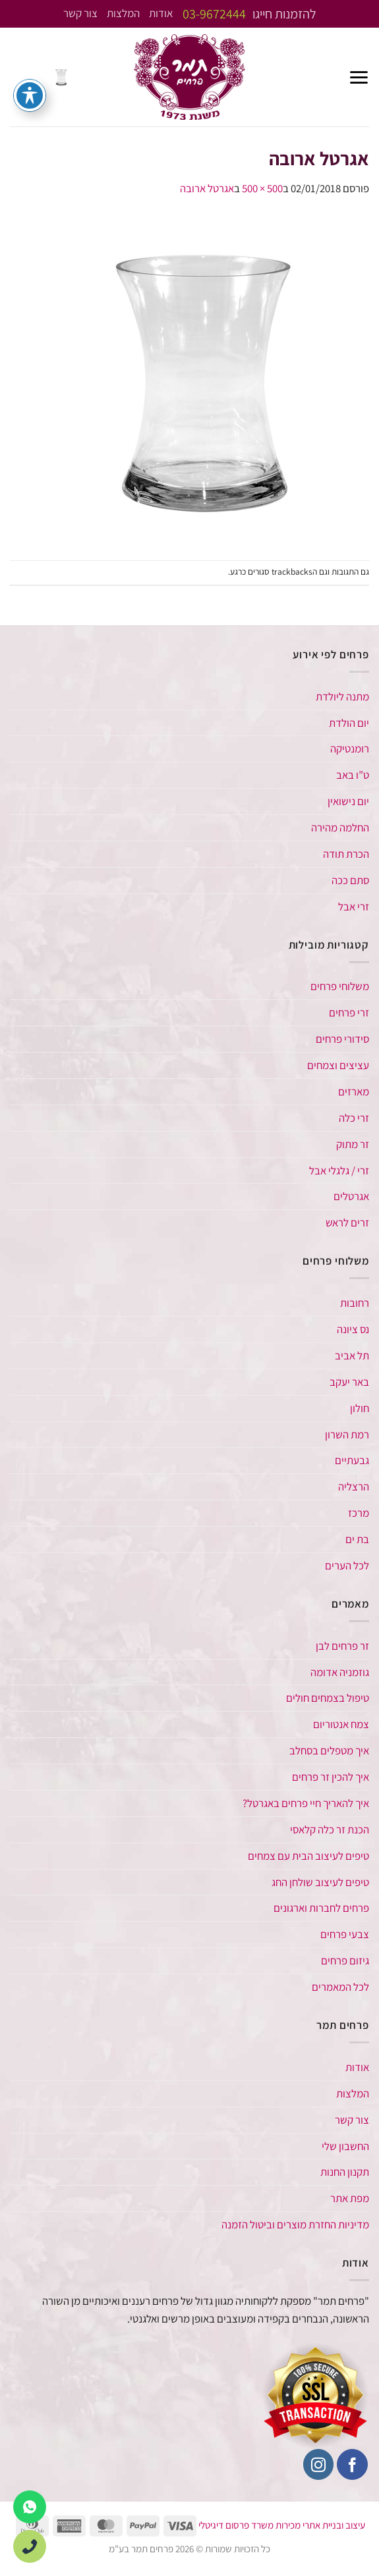  I want to click on יום הולדת, so click(349, 723).